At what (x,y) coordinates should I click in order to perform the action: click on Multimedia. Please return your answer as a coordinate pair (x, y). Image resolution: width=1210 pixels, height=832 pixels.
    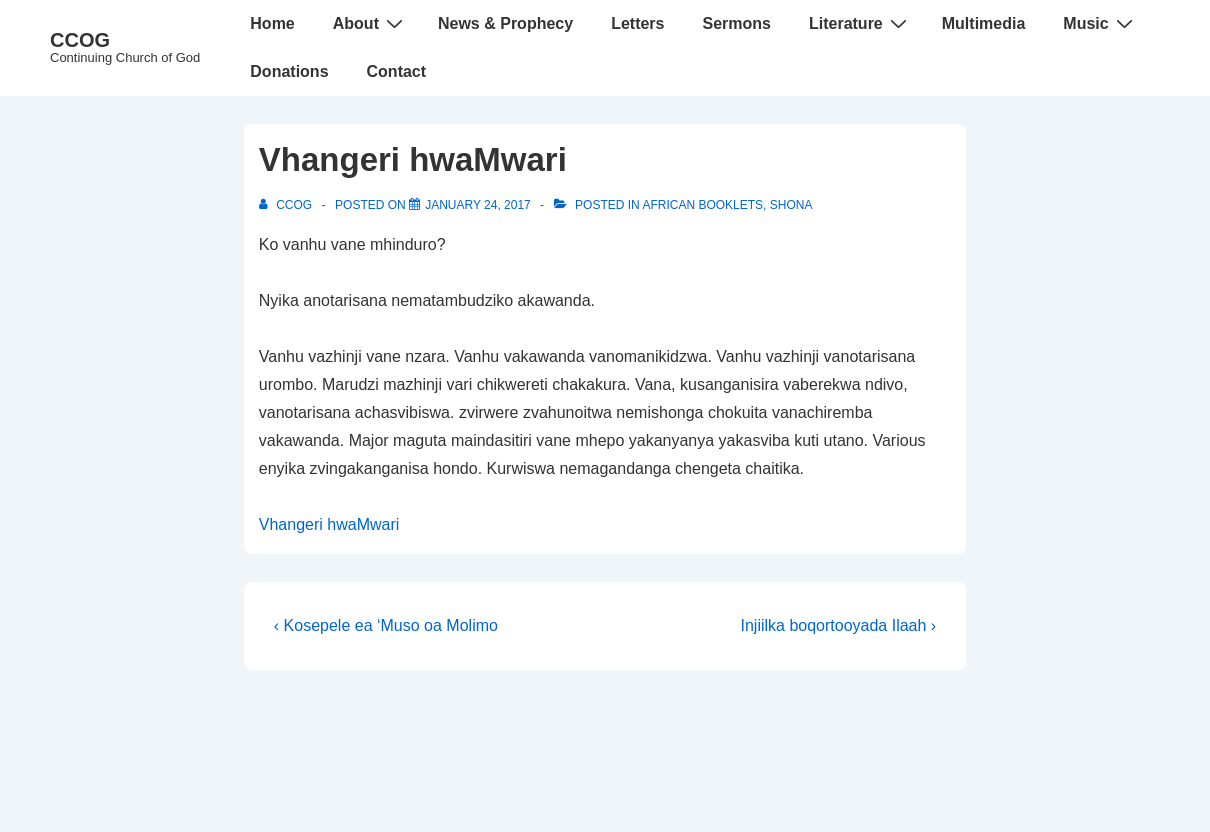
    Looking at the image, I should click on (984, 23).